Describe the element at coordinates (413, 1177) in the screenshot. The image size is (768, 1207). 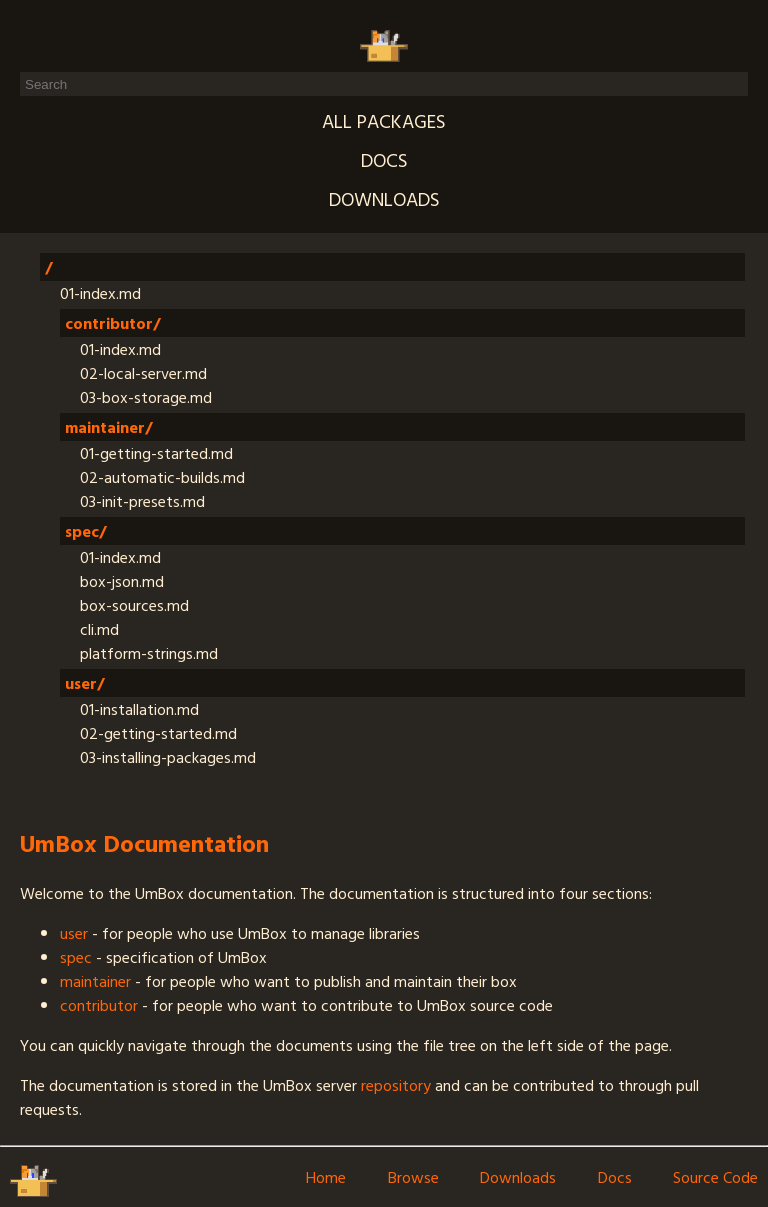
I see `Browse` at that location.